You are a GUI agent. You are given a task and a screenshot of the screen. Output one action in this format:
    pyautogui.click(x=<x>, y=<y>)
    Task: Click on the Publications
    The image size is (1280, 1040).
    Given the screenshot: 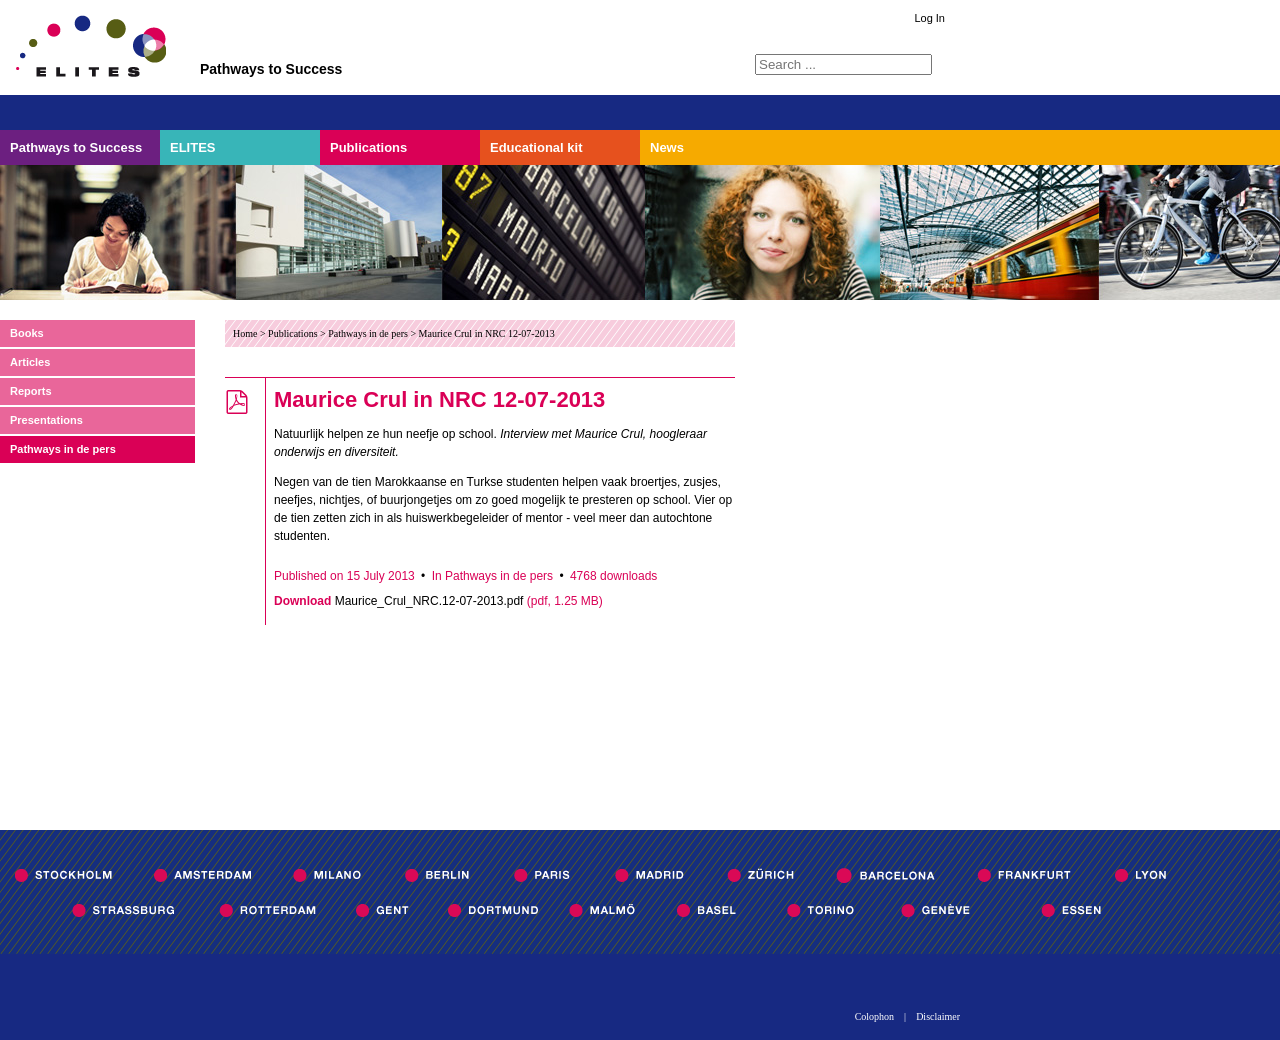 What is the action you would take?
    pyautogui.click(x=368, y=147)
    